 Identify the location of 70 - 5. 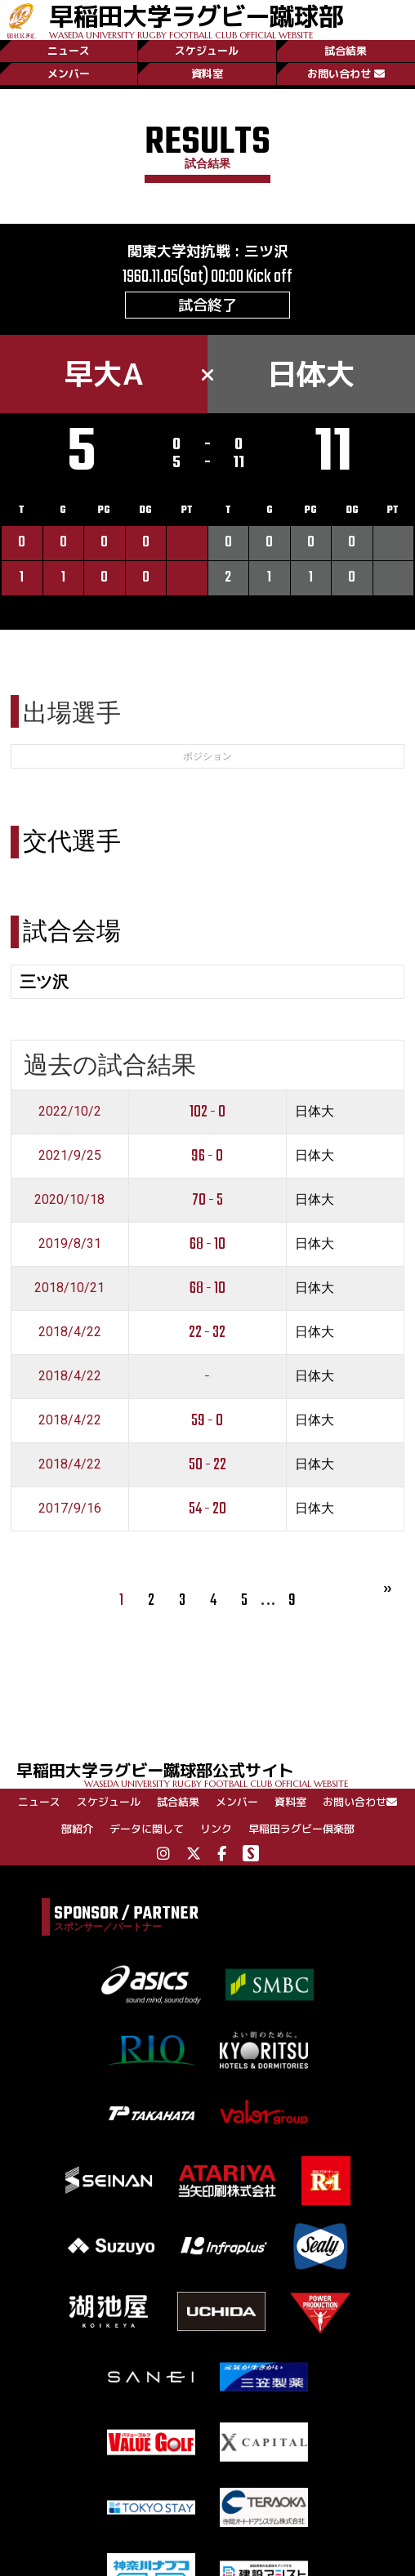
(207, 1200).